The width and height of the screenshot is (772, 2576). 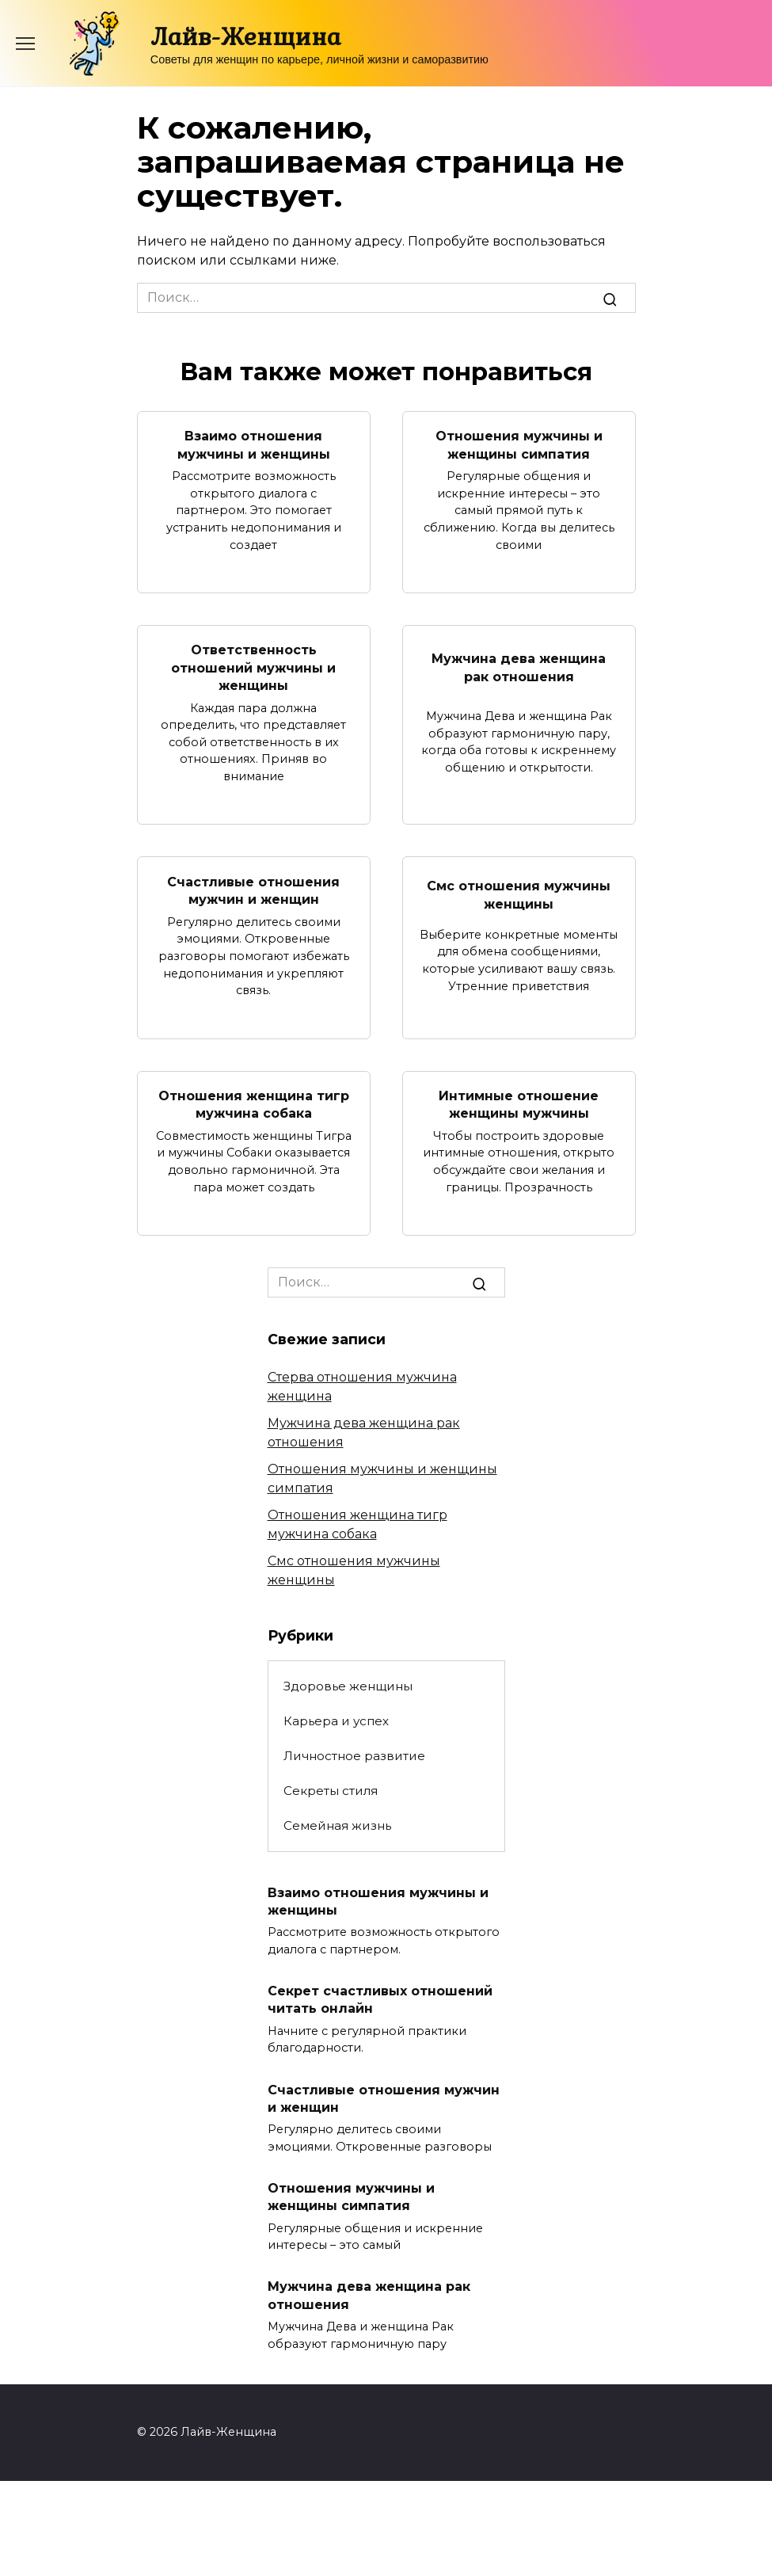 I want to click on Личностное развитие, so click(x=354, y=1754).